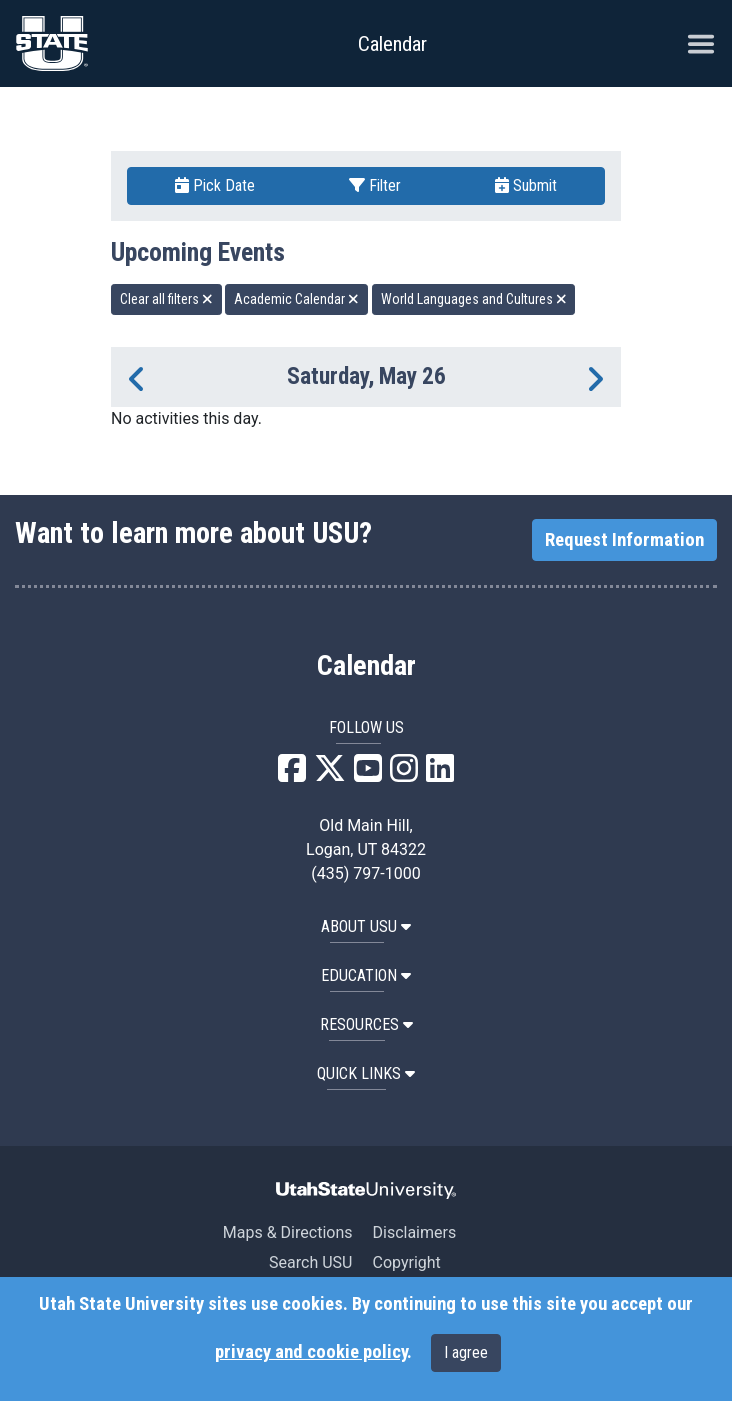 This screenshot has height=1401, width=732. I want to click on Calendar, so click(366, 666).